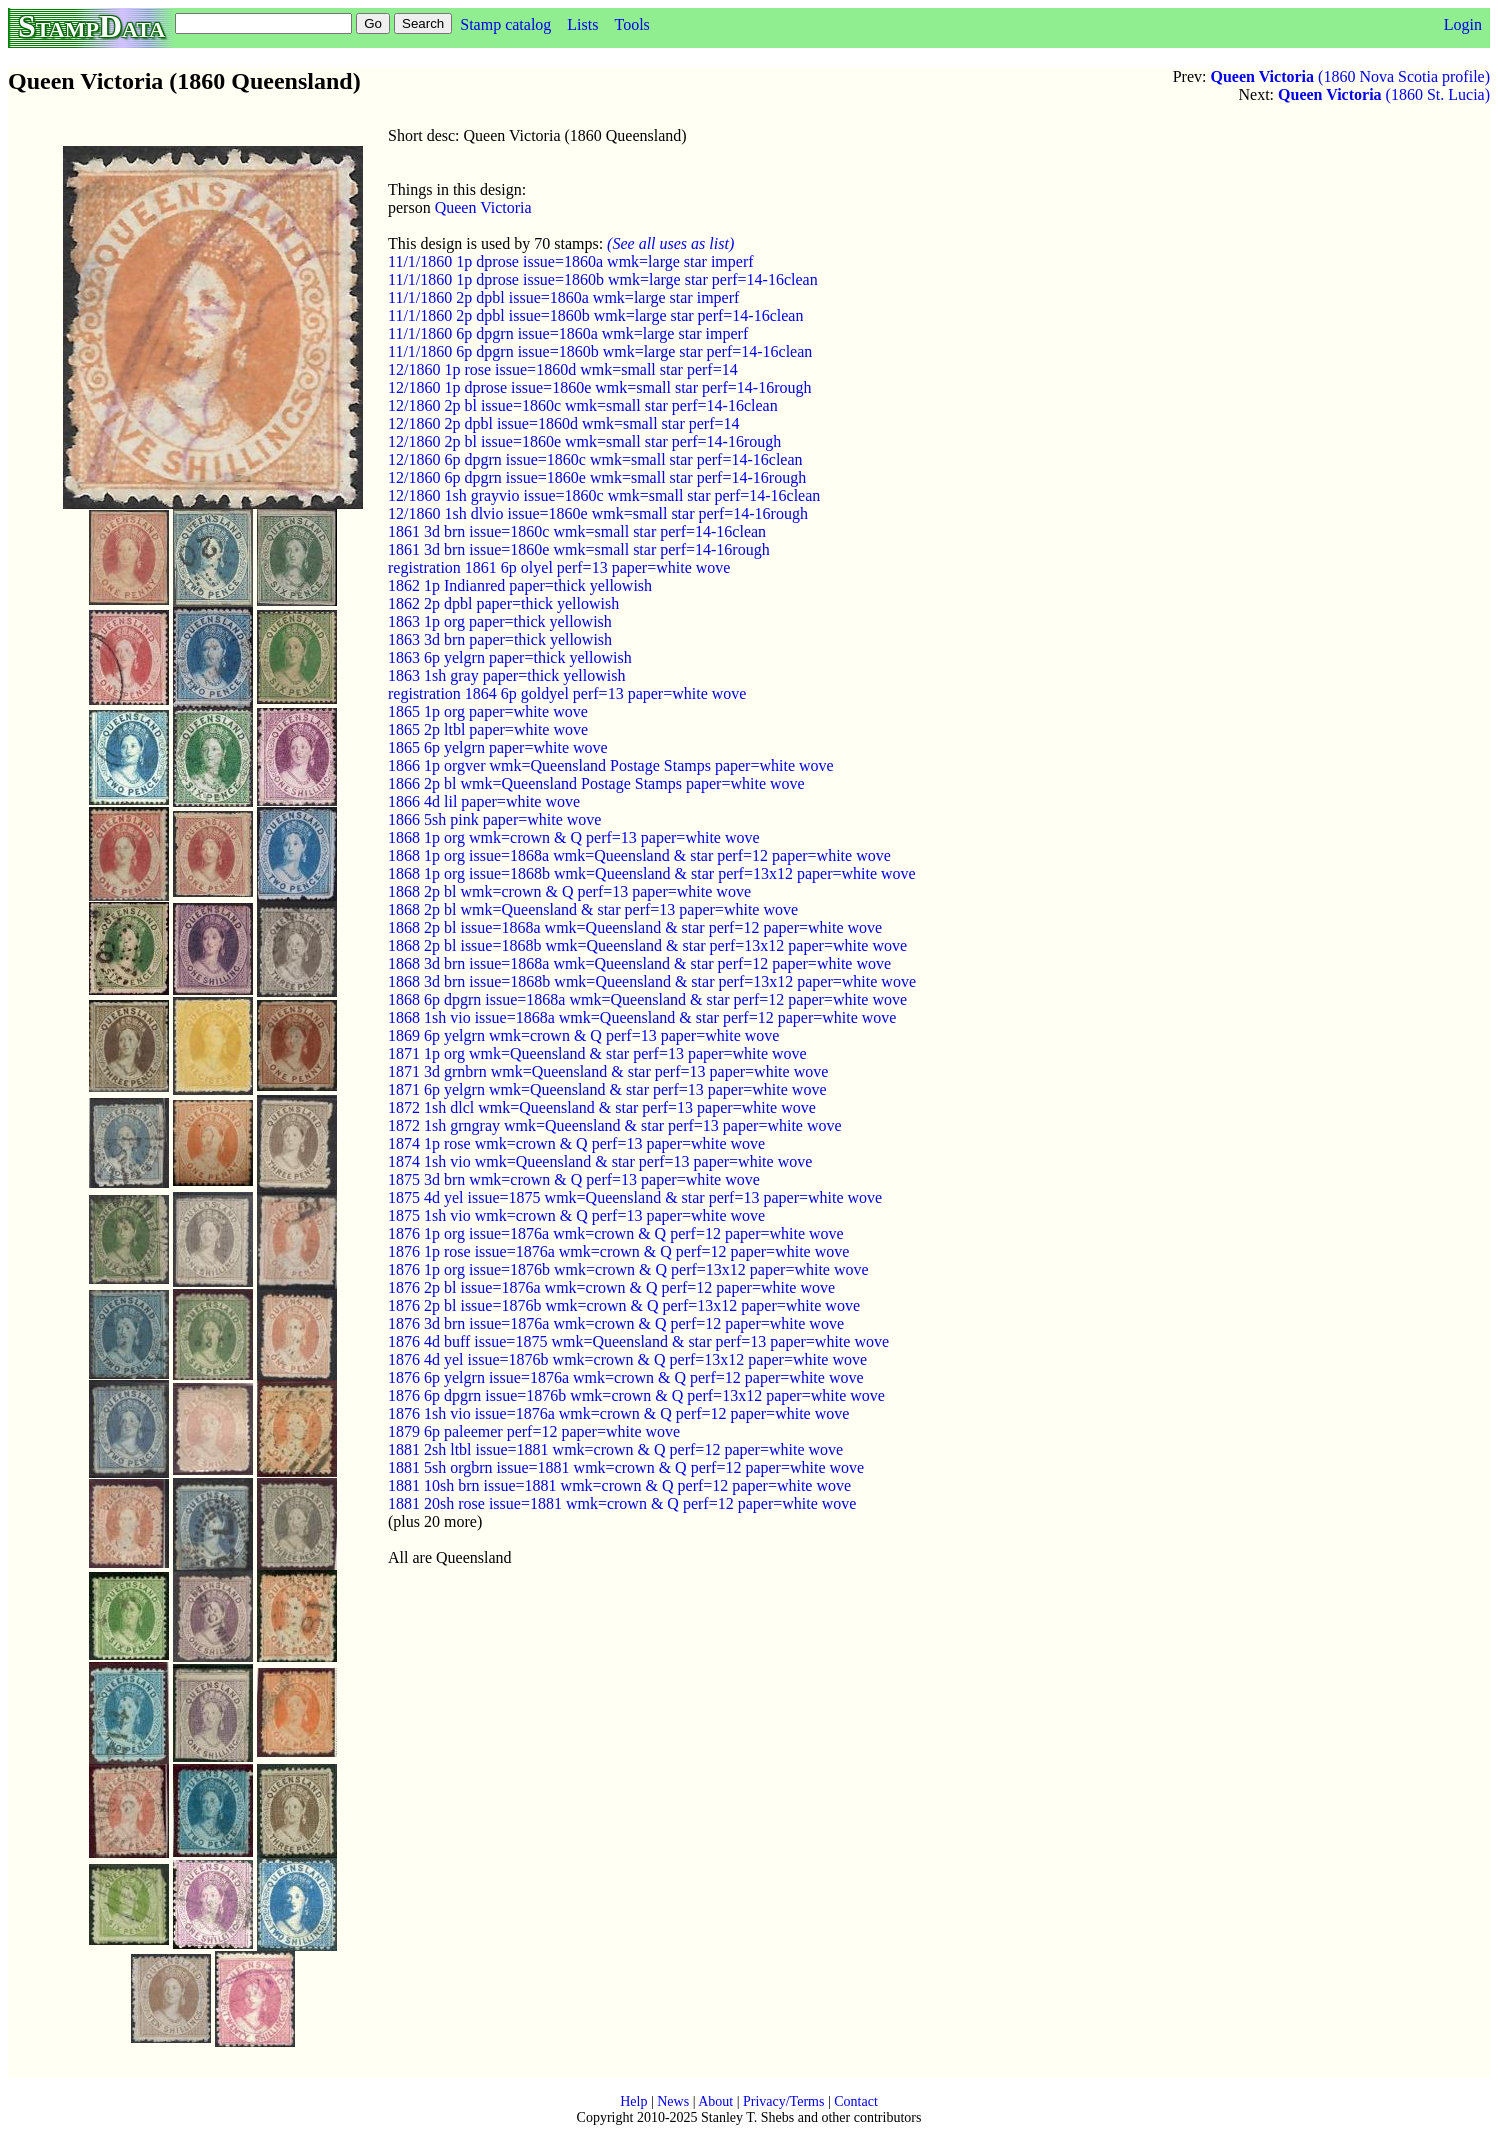 The height and width of the screenshot is (2134, 1498). Describe the element at coordinates (783, 2101) in the screenshot. I see `Privacy/Terms` at that location.